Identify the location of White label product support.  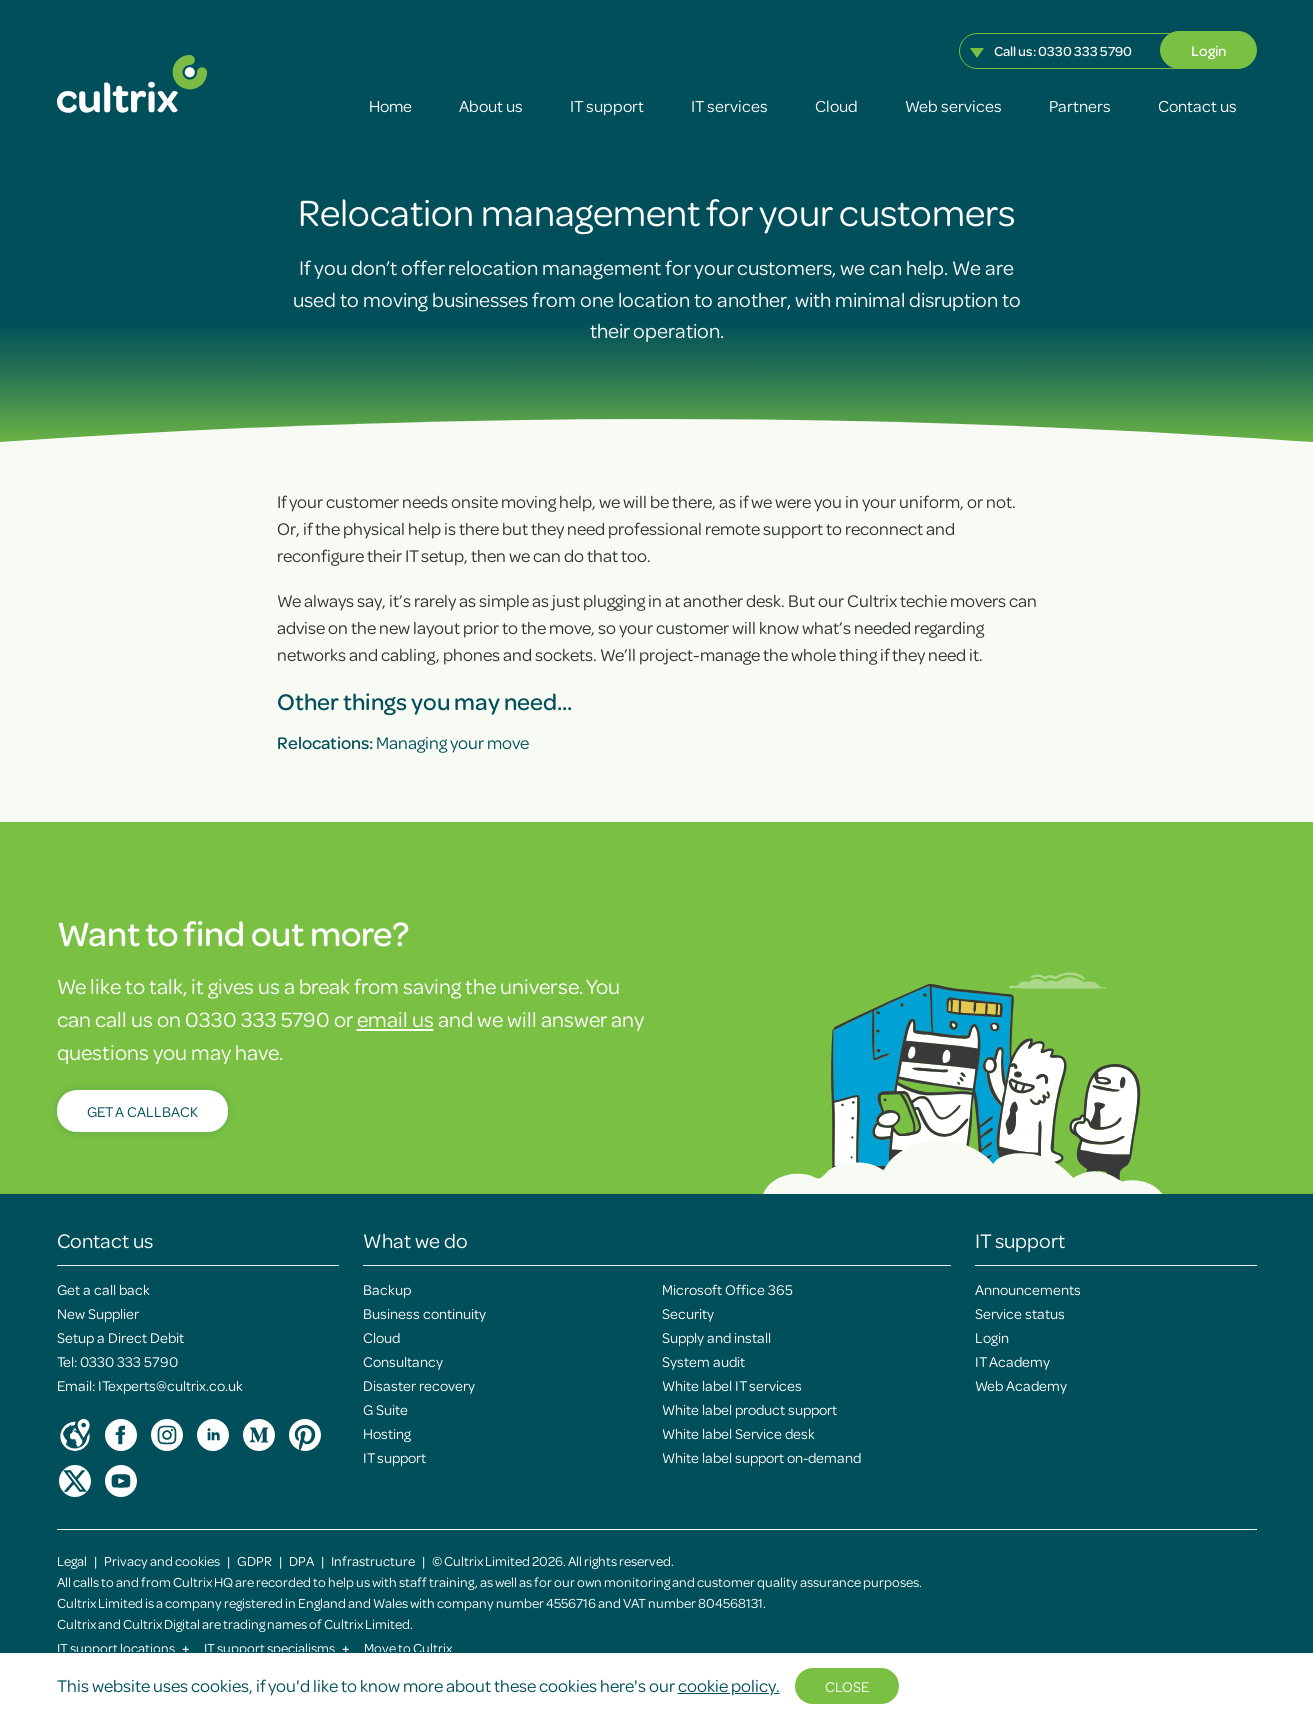
(749, 1409).